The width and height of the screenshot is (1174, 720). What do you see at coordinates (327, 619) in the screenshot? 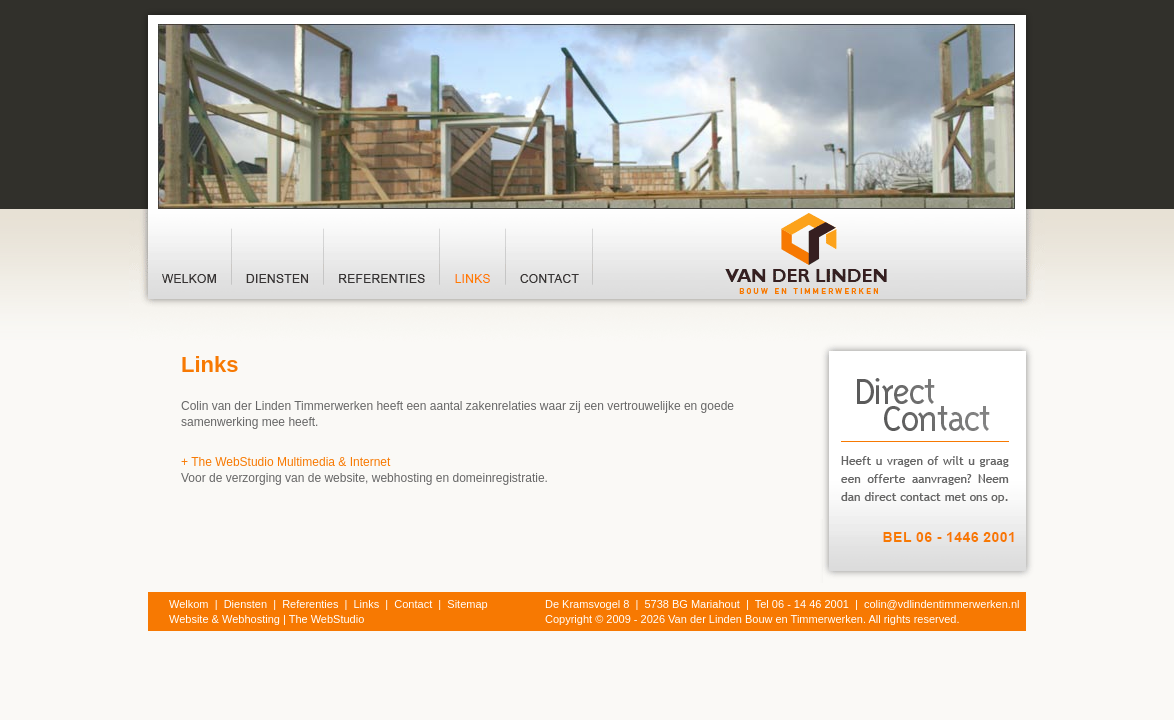
I see `The WebStudio` at bounding box center [327, 619].